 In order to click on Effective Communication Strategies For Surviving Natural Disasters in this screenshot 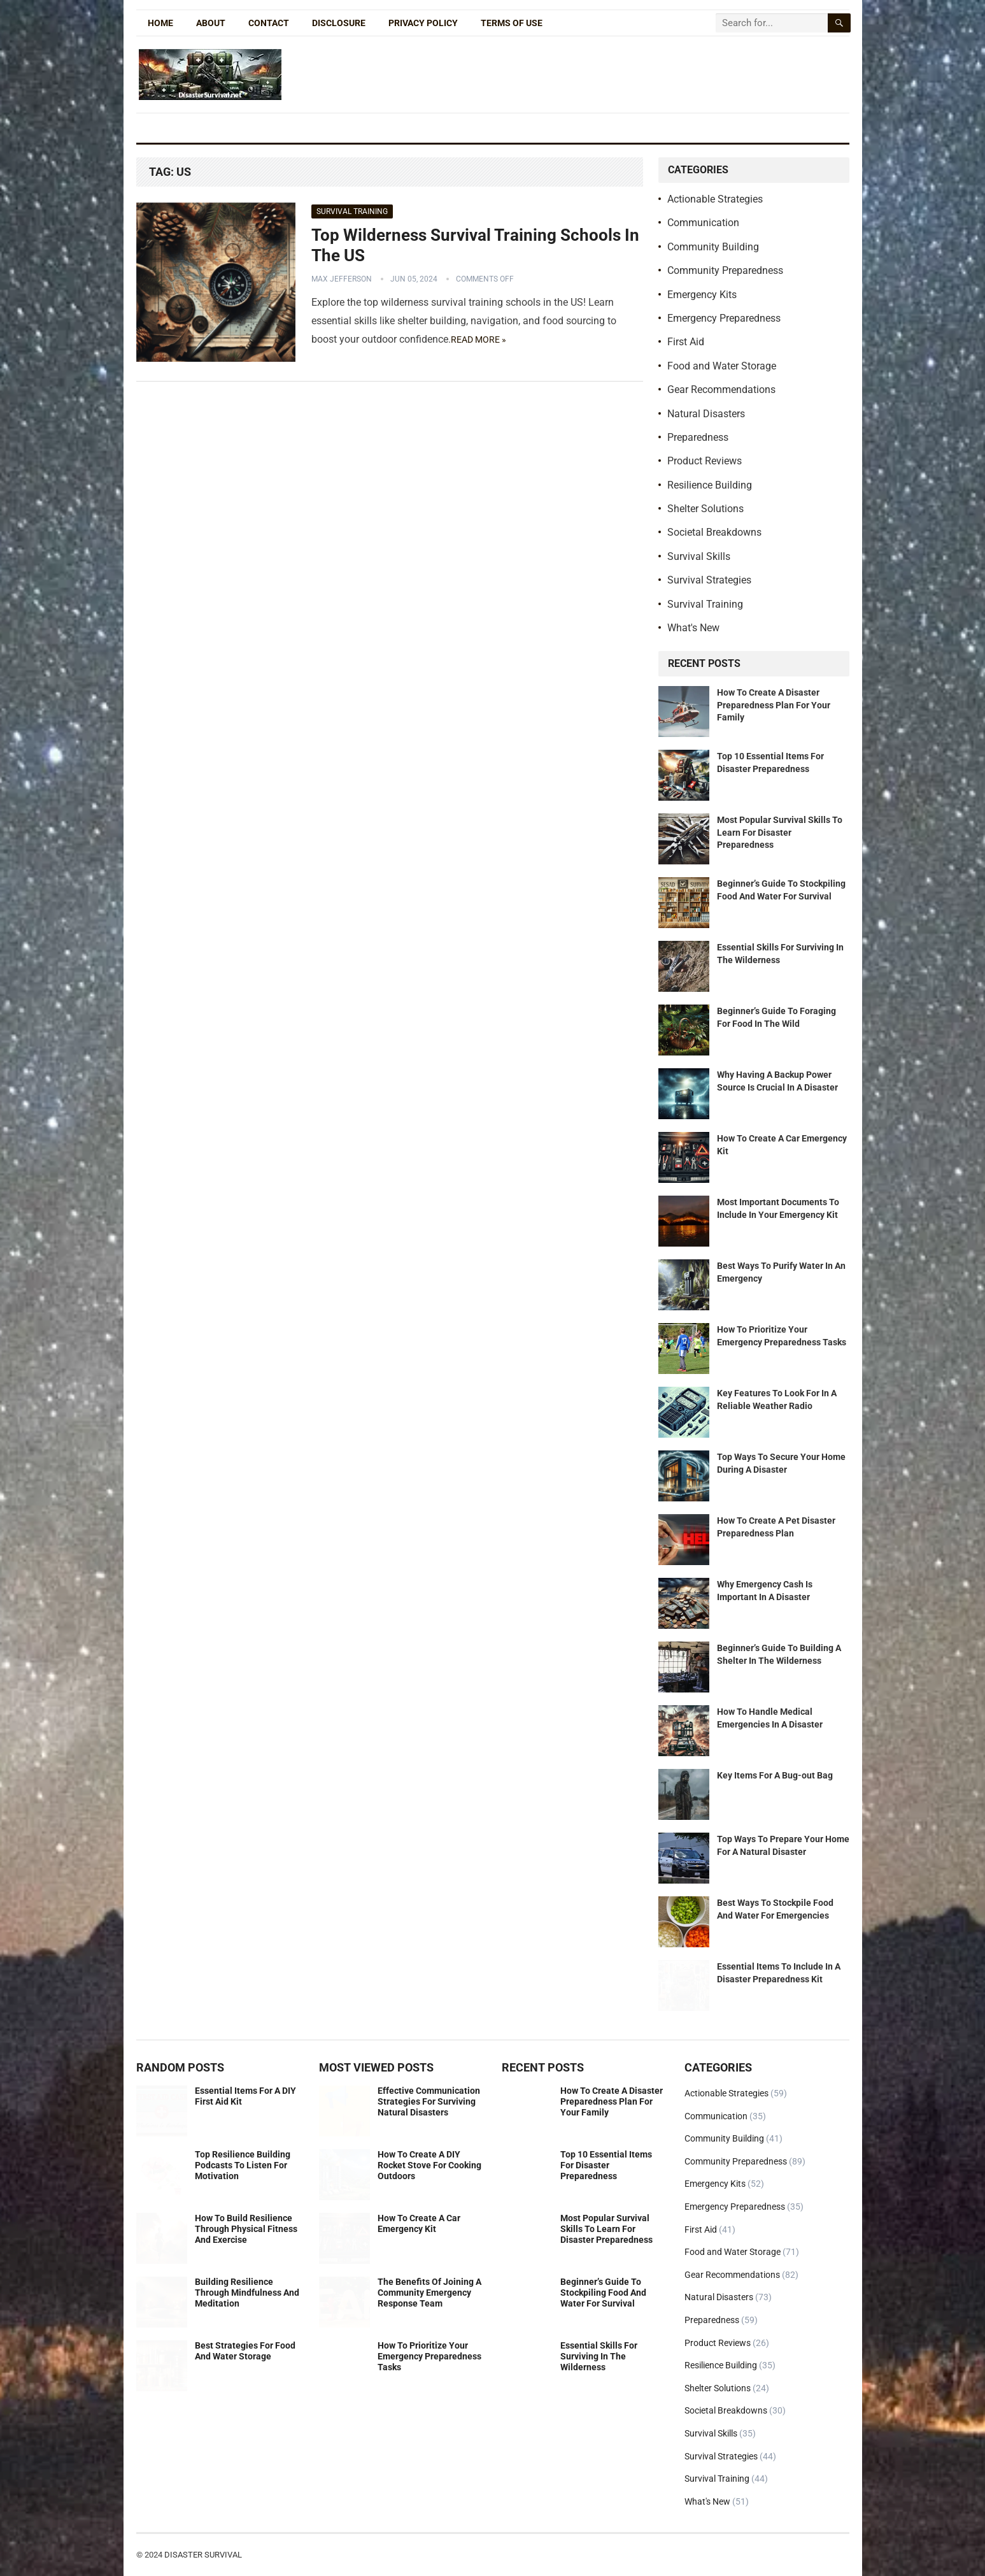, I will do `click(429, 2101)`.